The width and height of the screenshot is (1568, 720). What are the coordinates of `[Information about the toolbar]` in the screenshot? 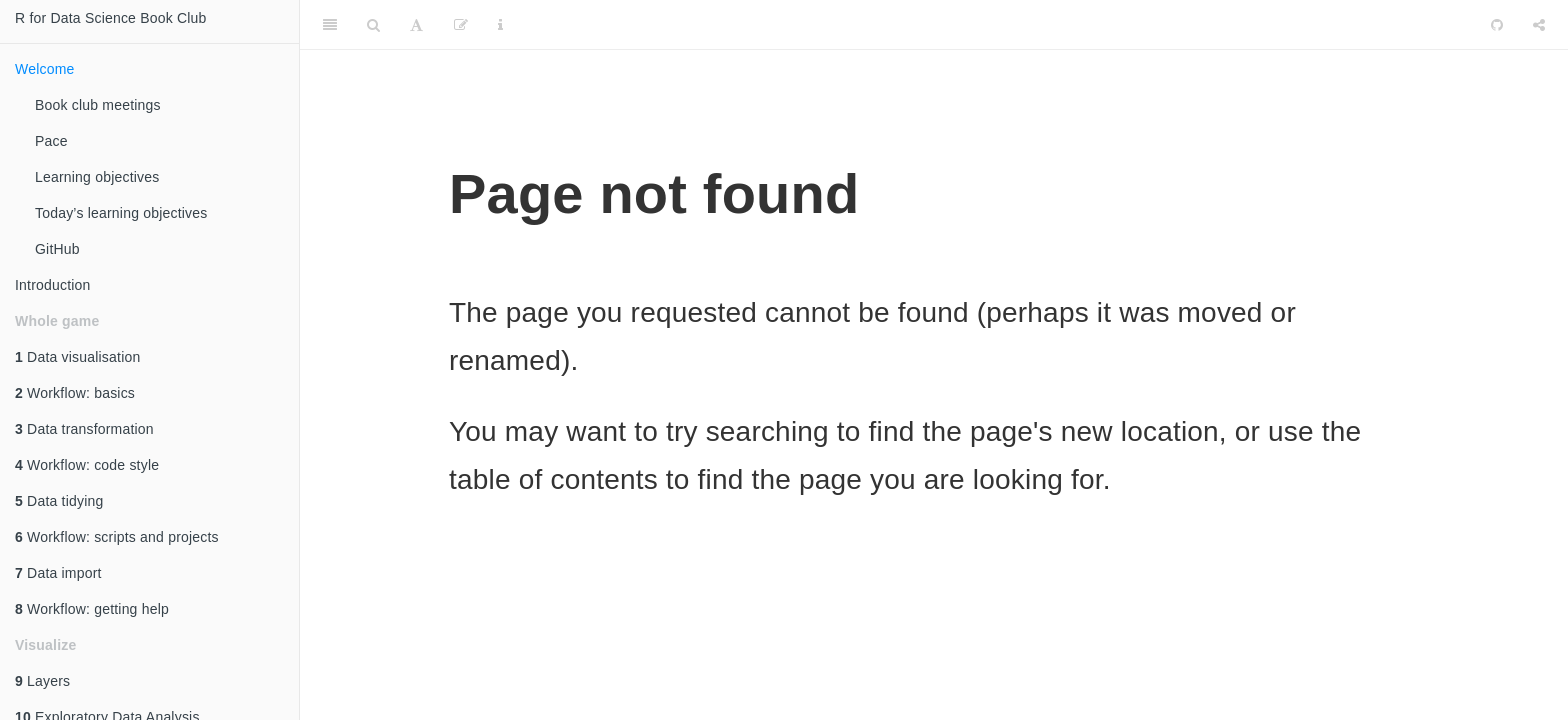 It's located at (500, 25).